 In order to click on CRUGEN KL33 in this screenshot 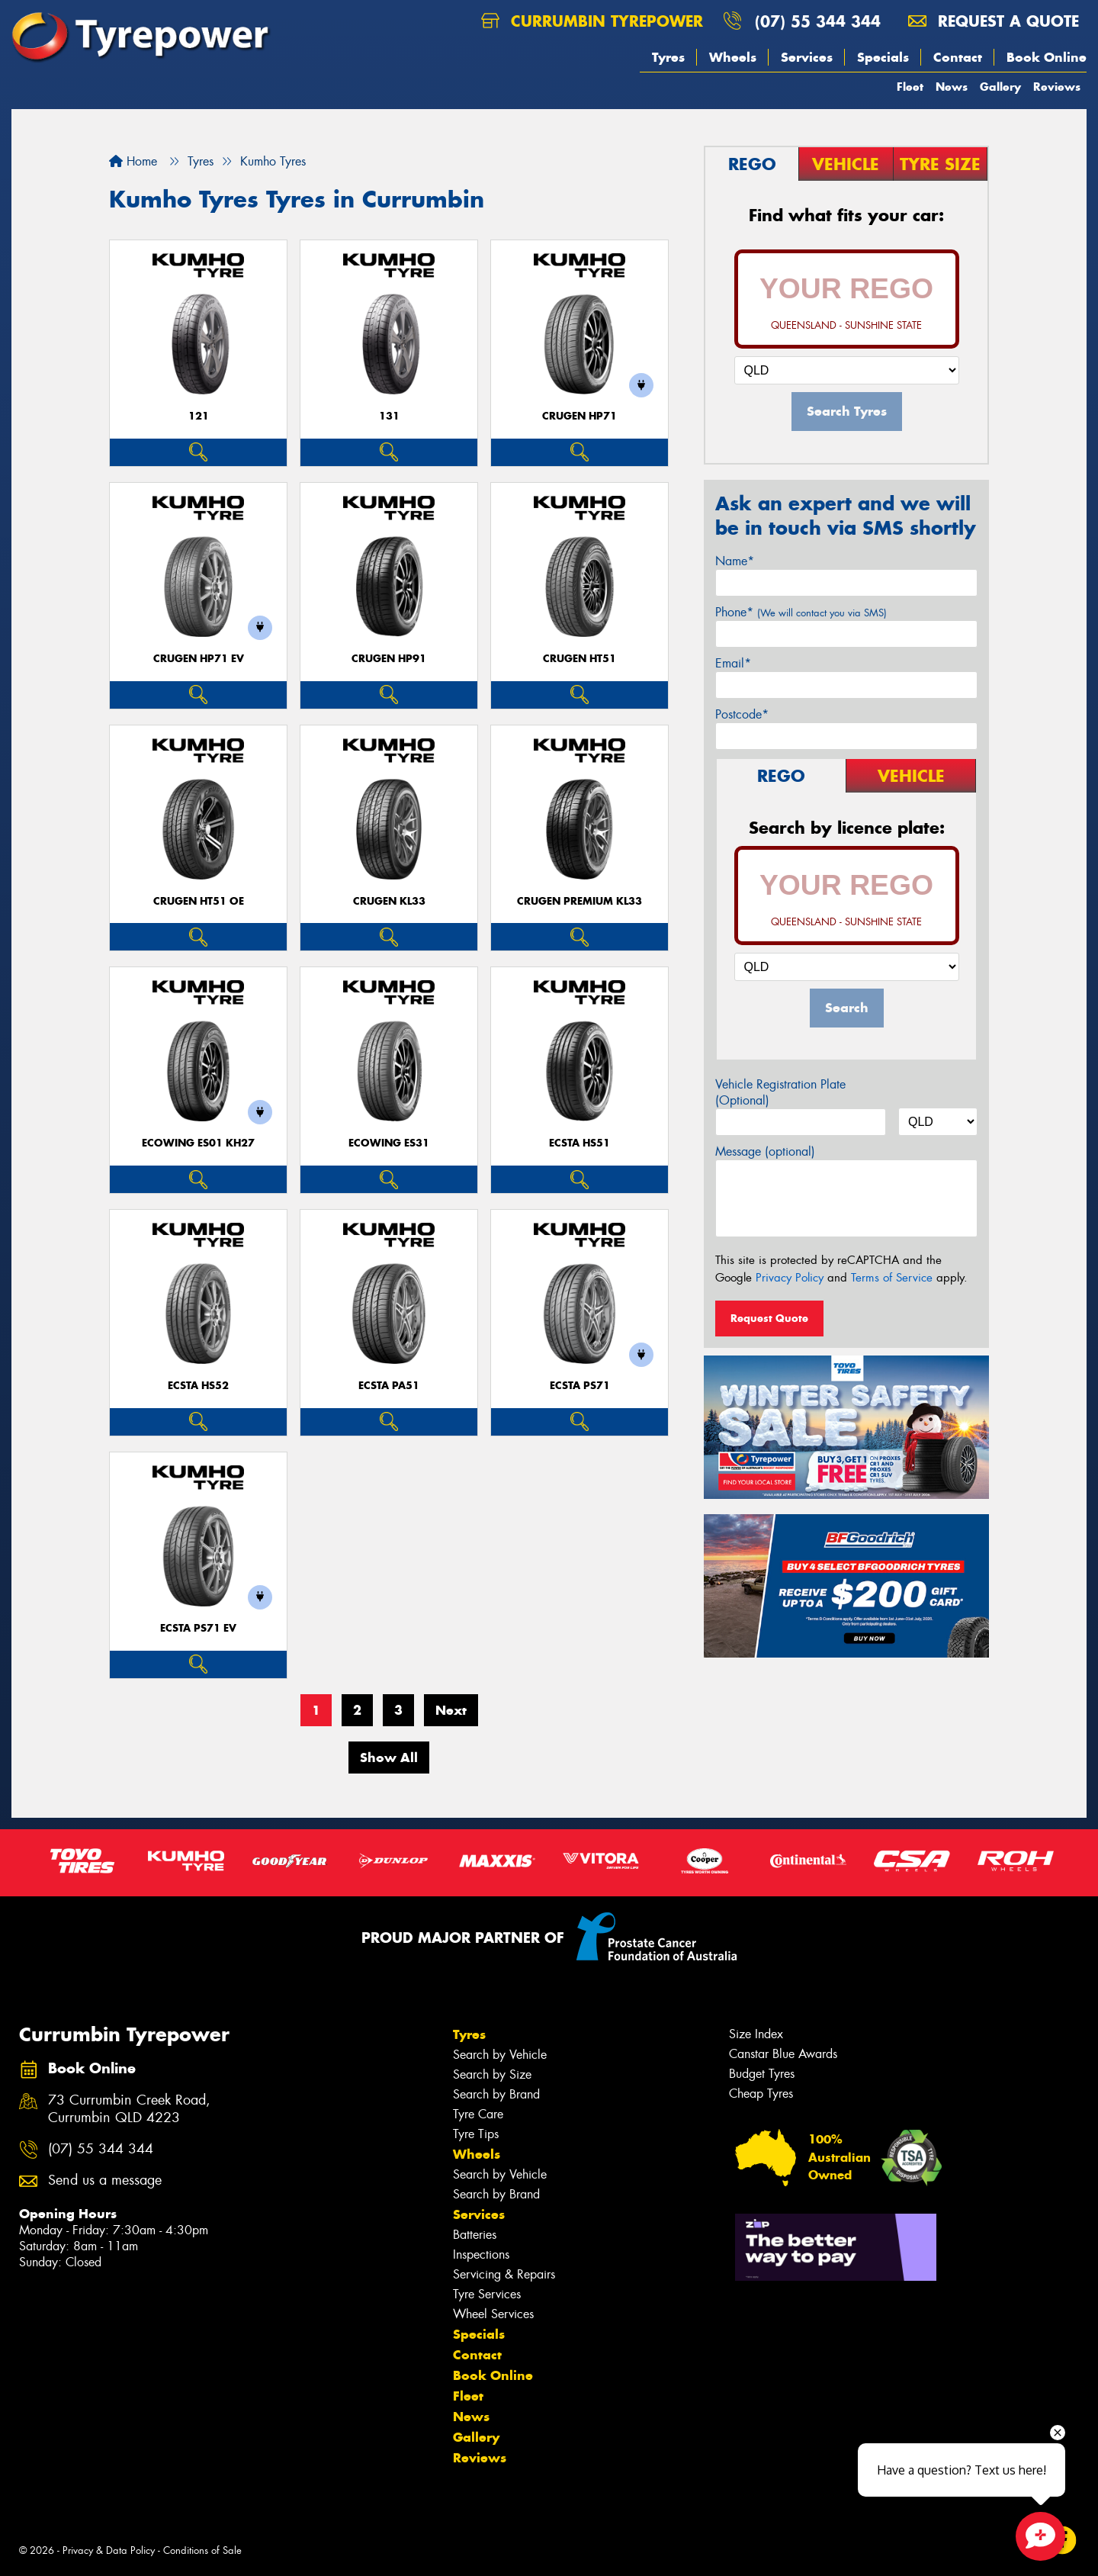, I will do `click(389, 901)`.